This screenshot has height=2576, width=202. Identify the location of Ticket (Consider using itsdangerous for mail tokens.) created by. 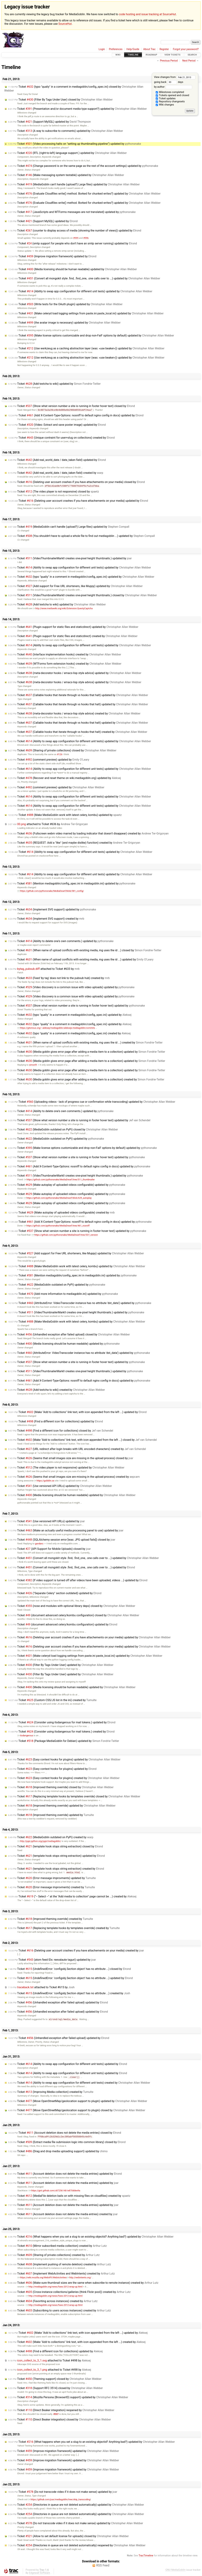
(61, 1731).